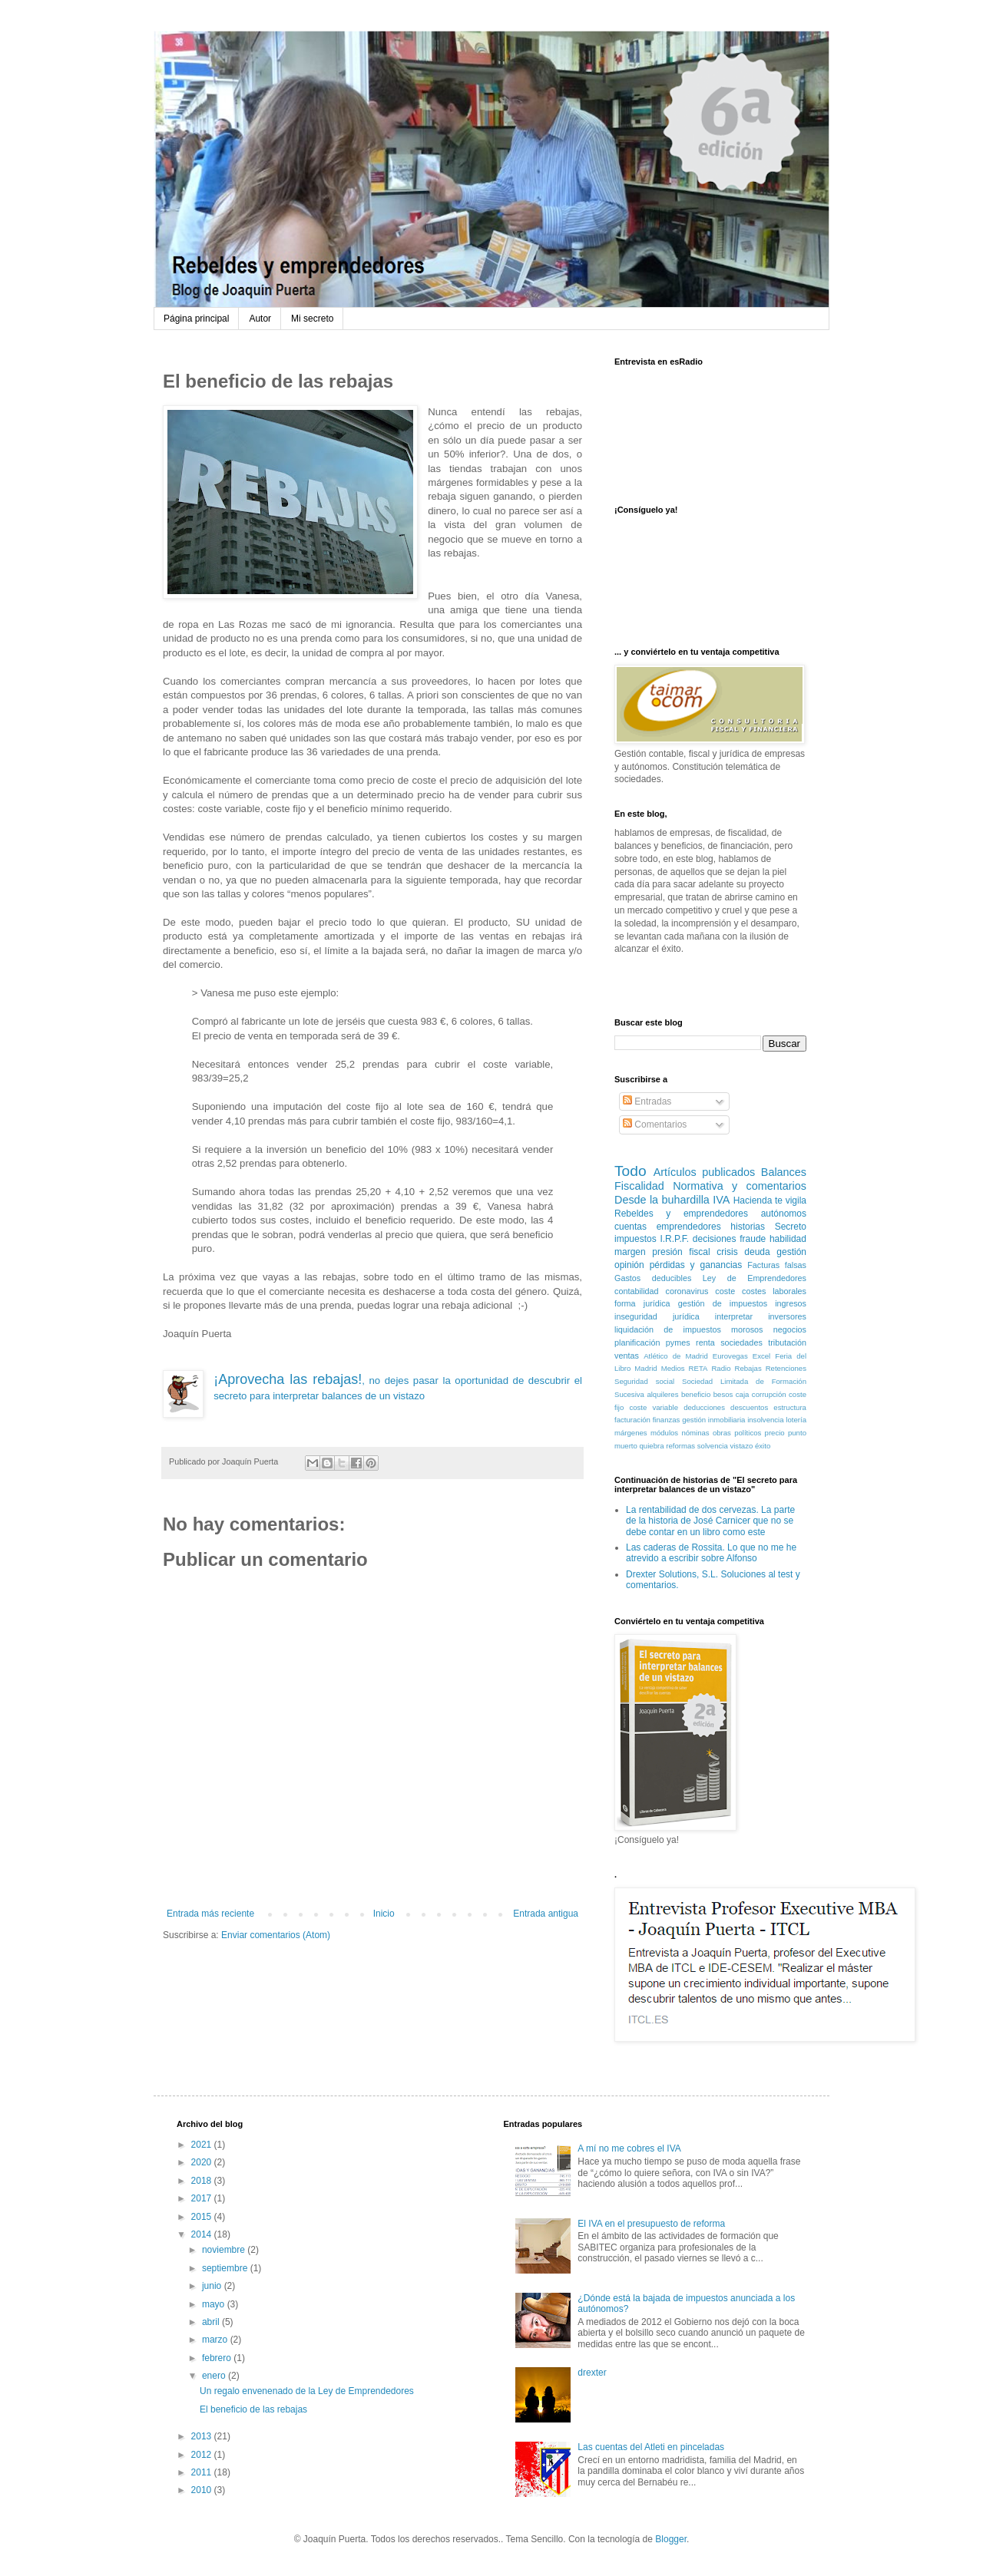 The width and height of the screenshot is (983, 2576). I want to click on junio, so click(213, 2285).